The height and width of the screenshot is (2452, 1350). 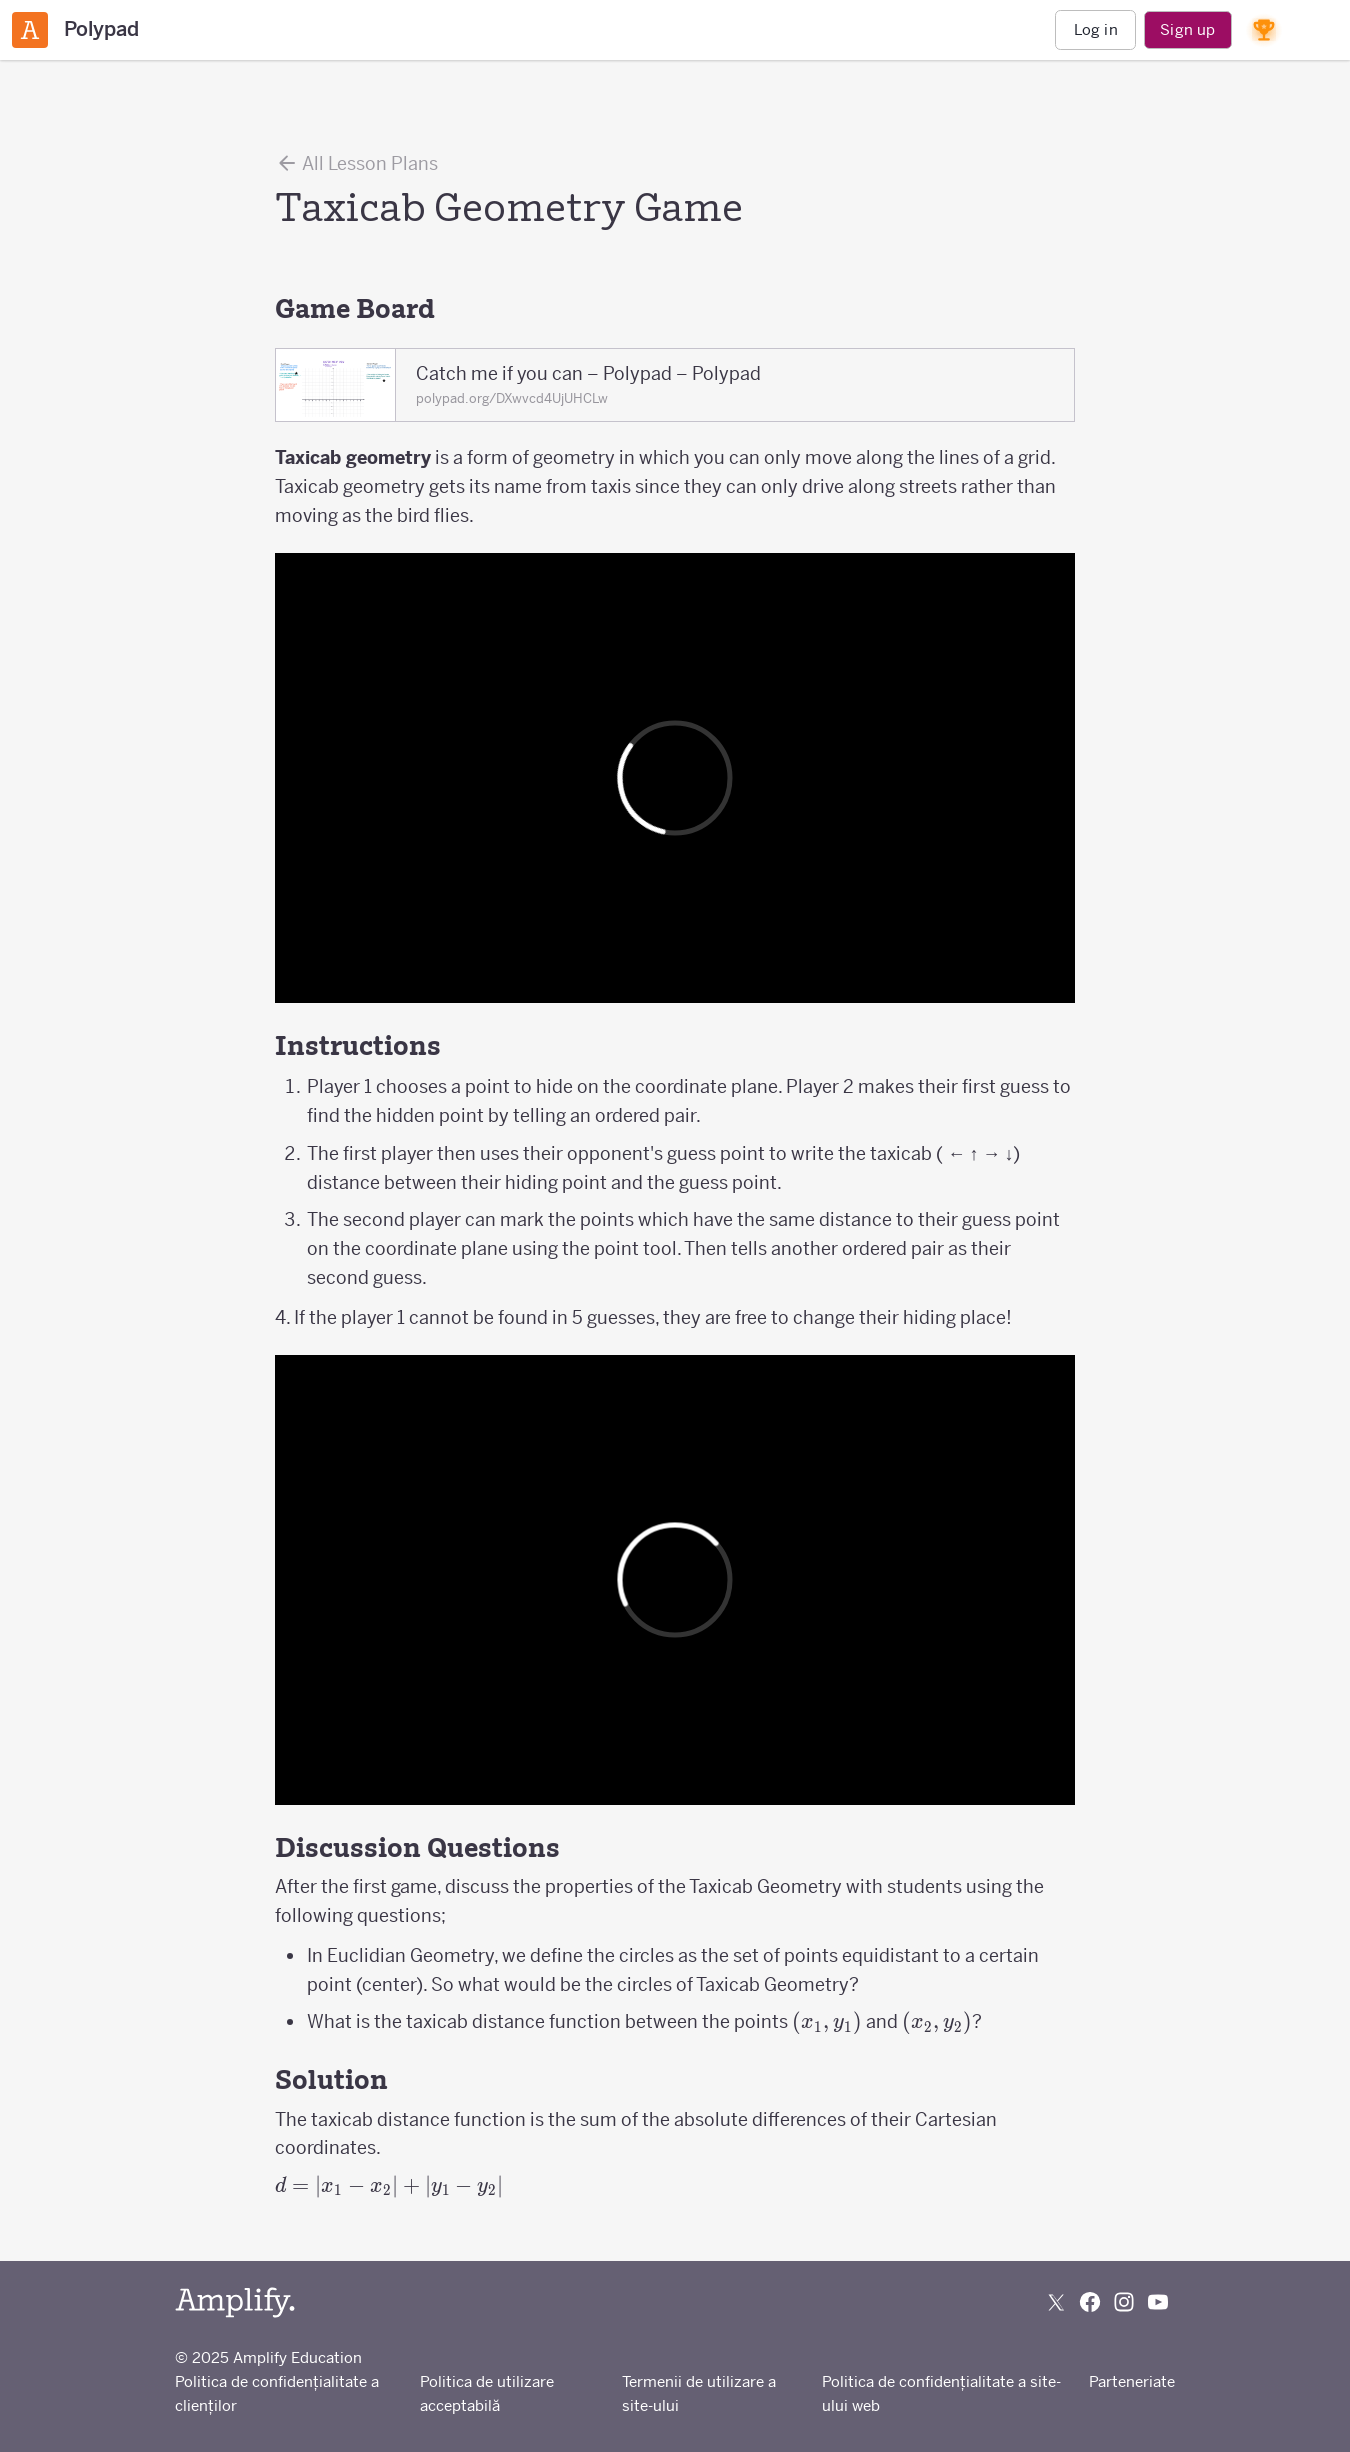 I want to click on All Lesson Plans, so click(x=356, y=163).